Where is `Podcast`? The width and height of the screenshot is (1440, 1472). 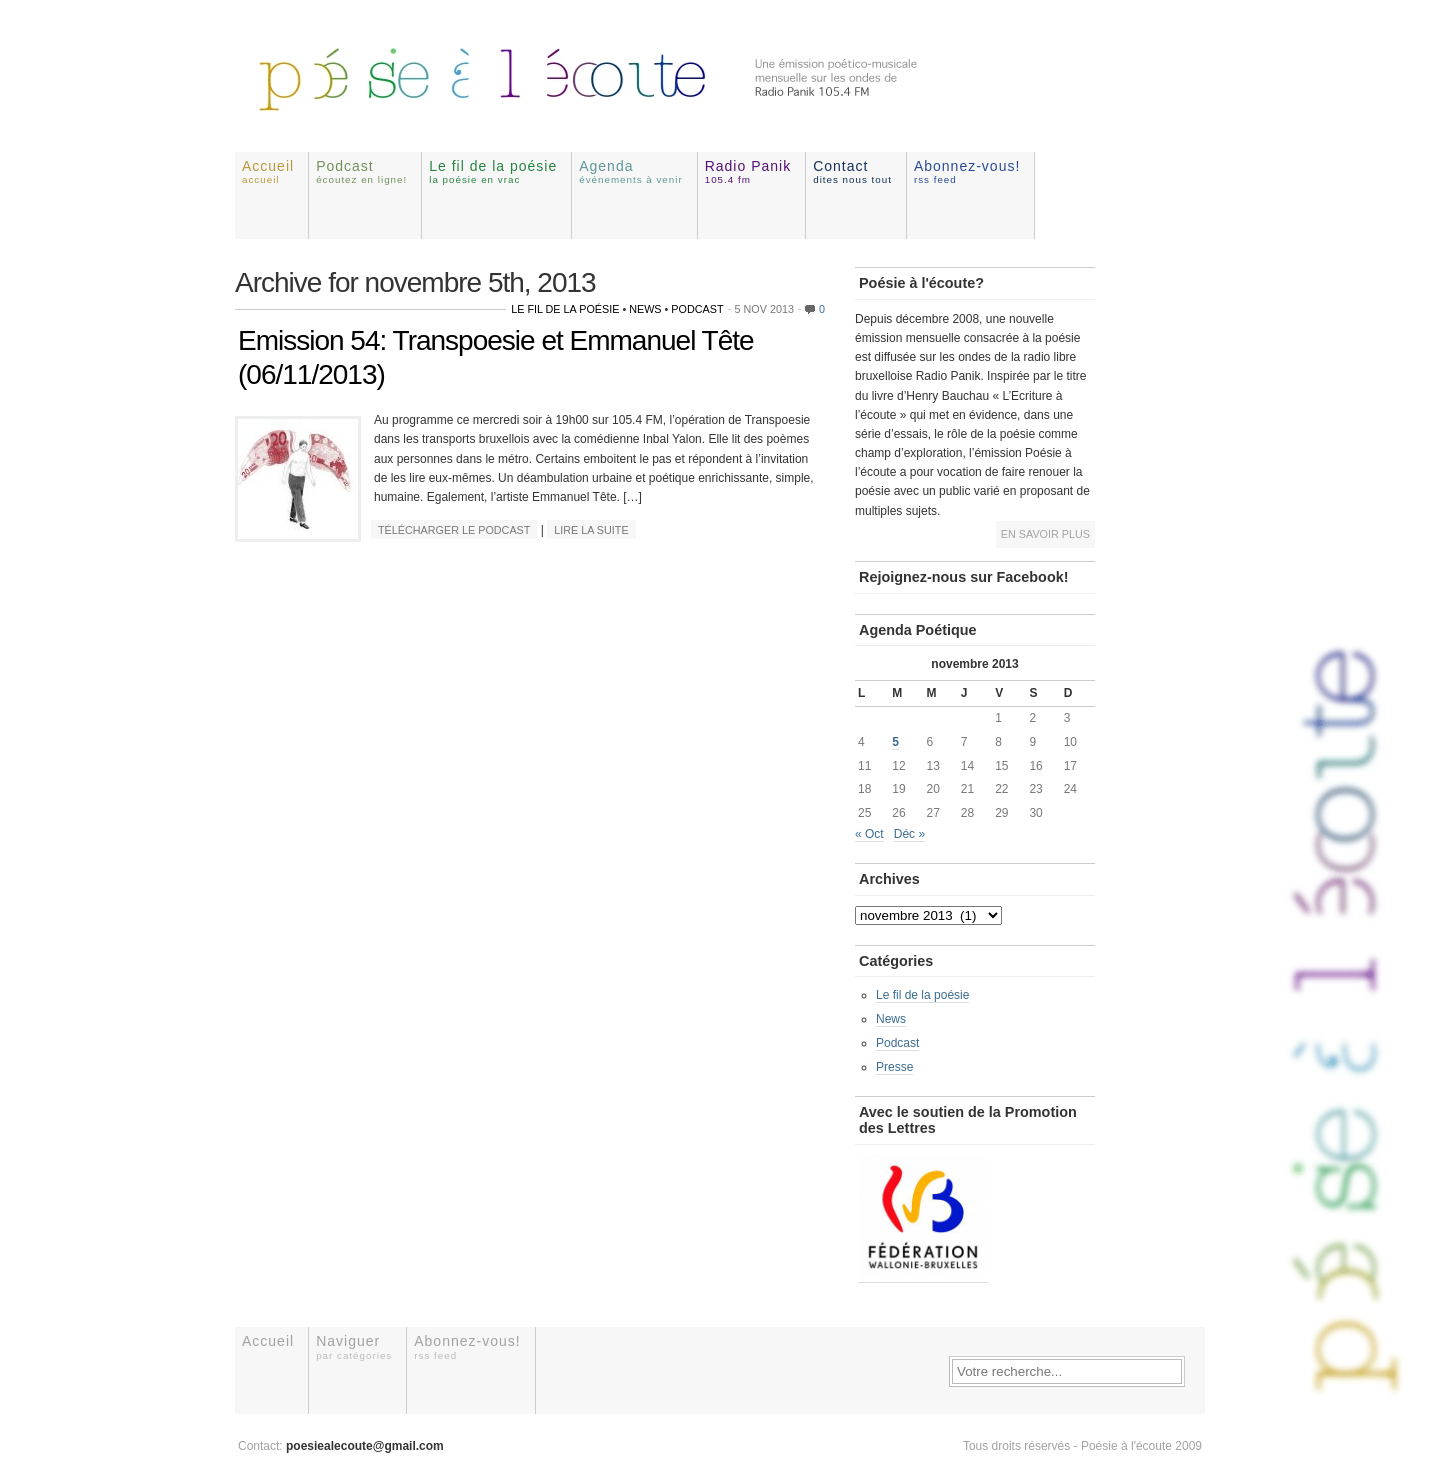
Podcast is located at coordinates (361, 171).